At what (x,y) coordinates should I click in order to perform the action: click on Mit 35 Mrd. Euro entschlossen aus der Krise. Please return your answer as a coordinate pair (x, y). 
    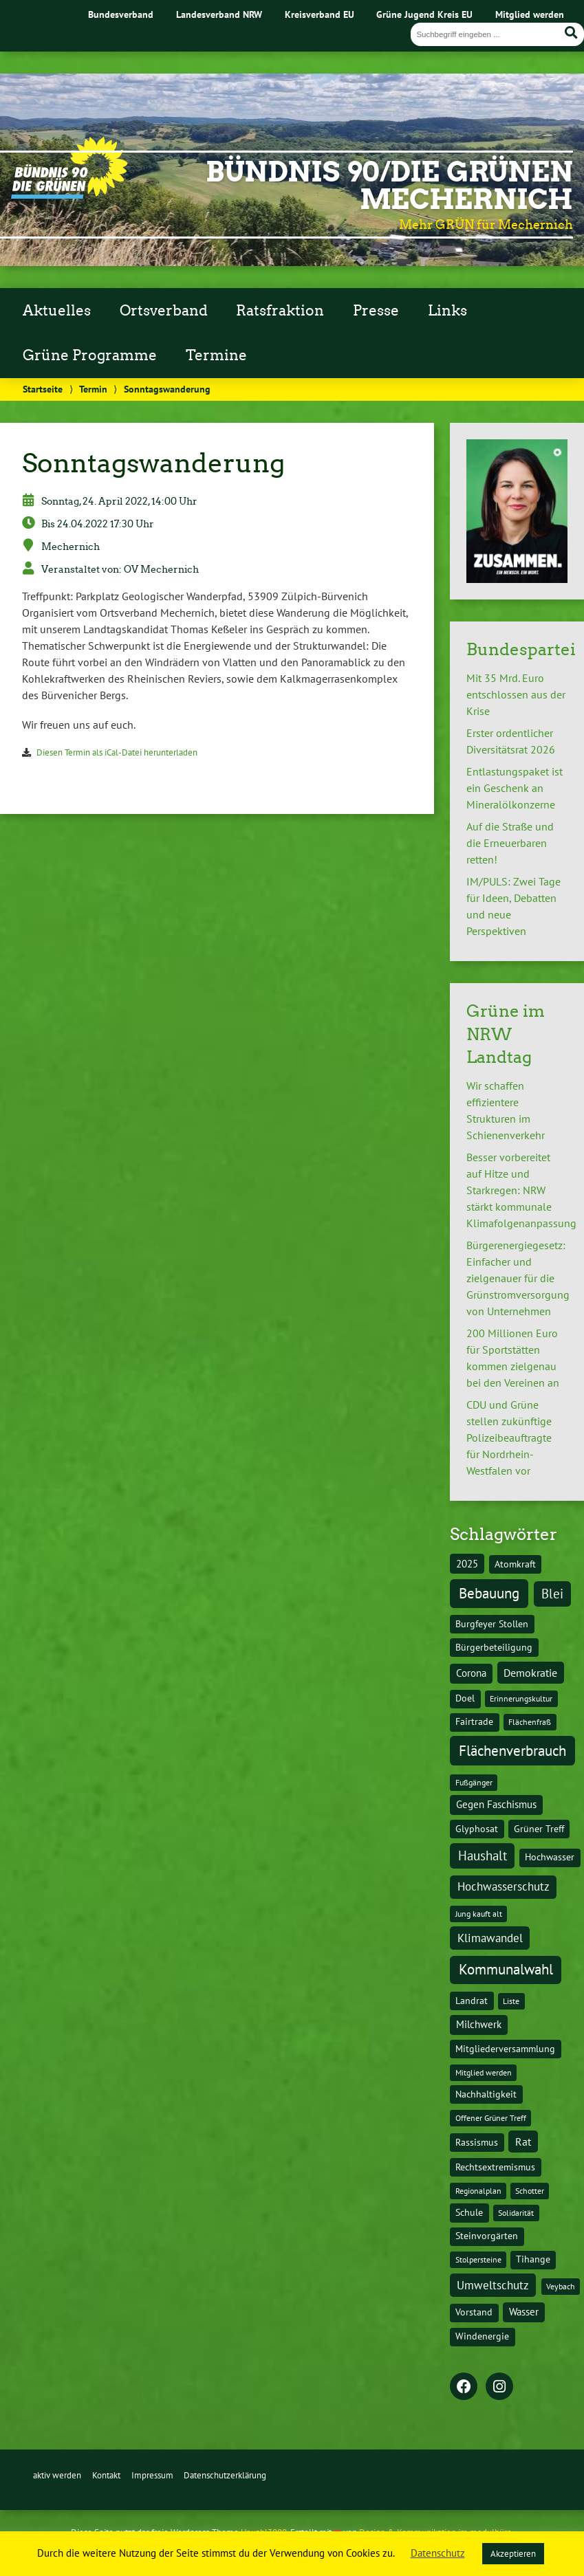
    Looking at the image, I should click on (515, 694).